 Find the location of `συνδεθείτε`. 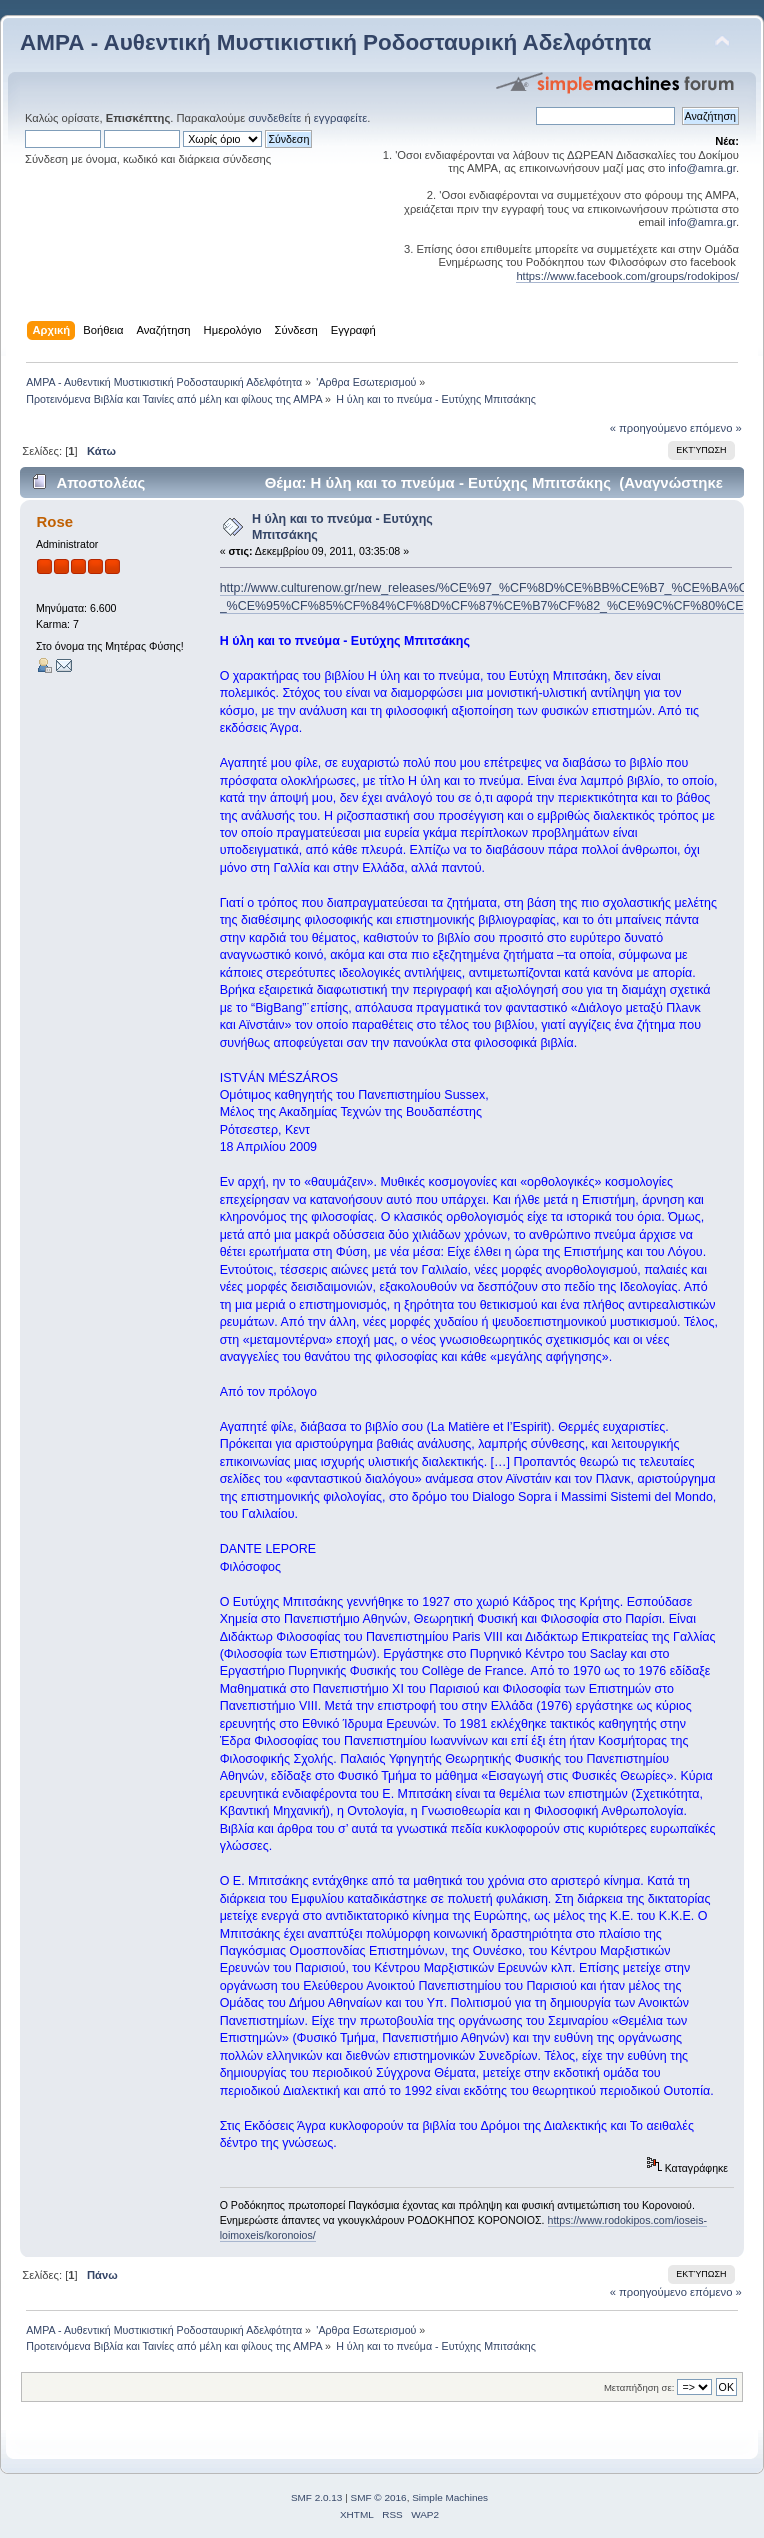

συνδεθείτε is located at coordinates (274, 118).